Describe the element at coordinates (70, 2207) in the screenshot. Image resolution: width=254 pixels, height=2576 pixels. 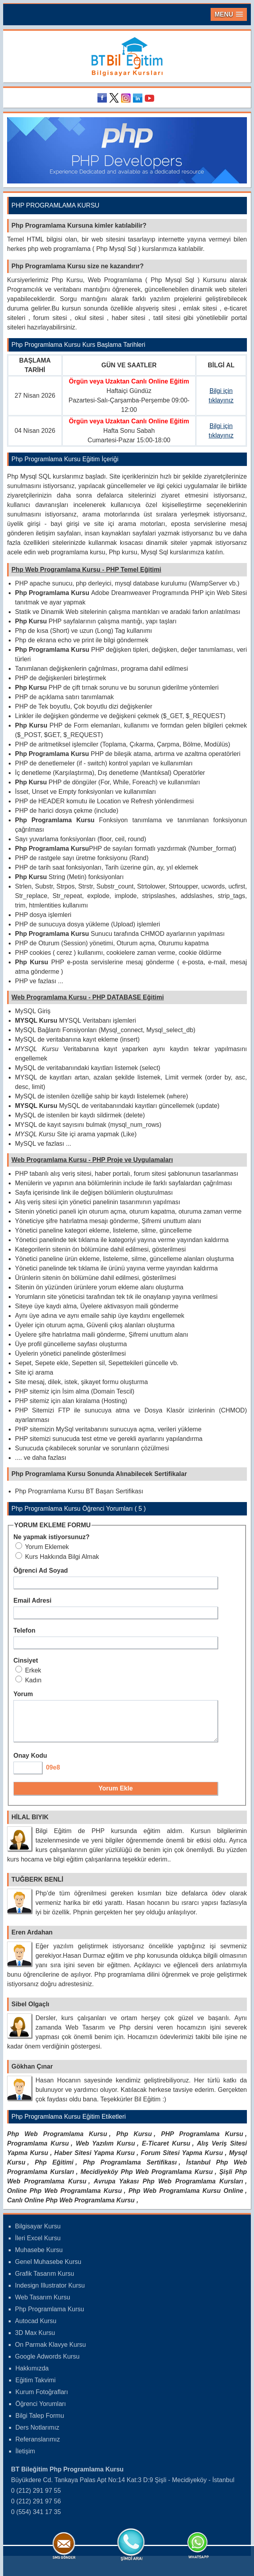
I see `Canlı Online Php Web Programlama Kursu` at that location.